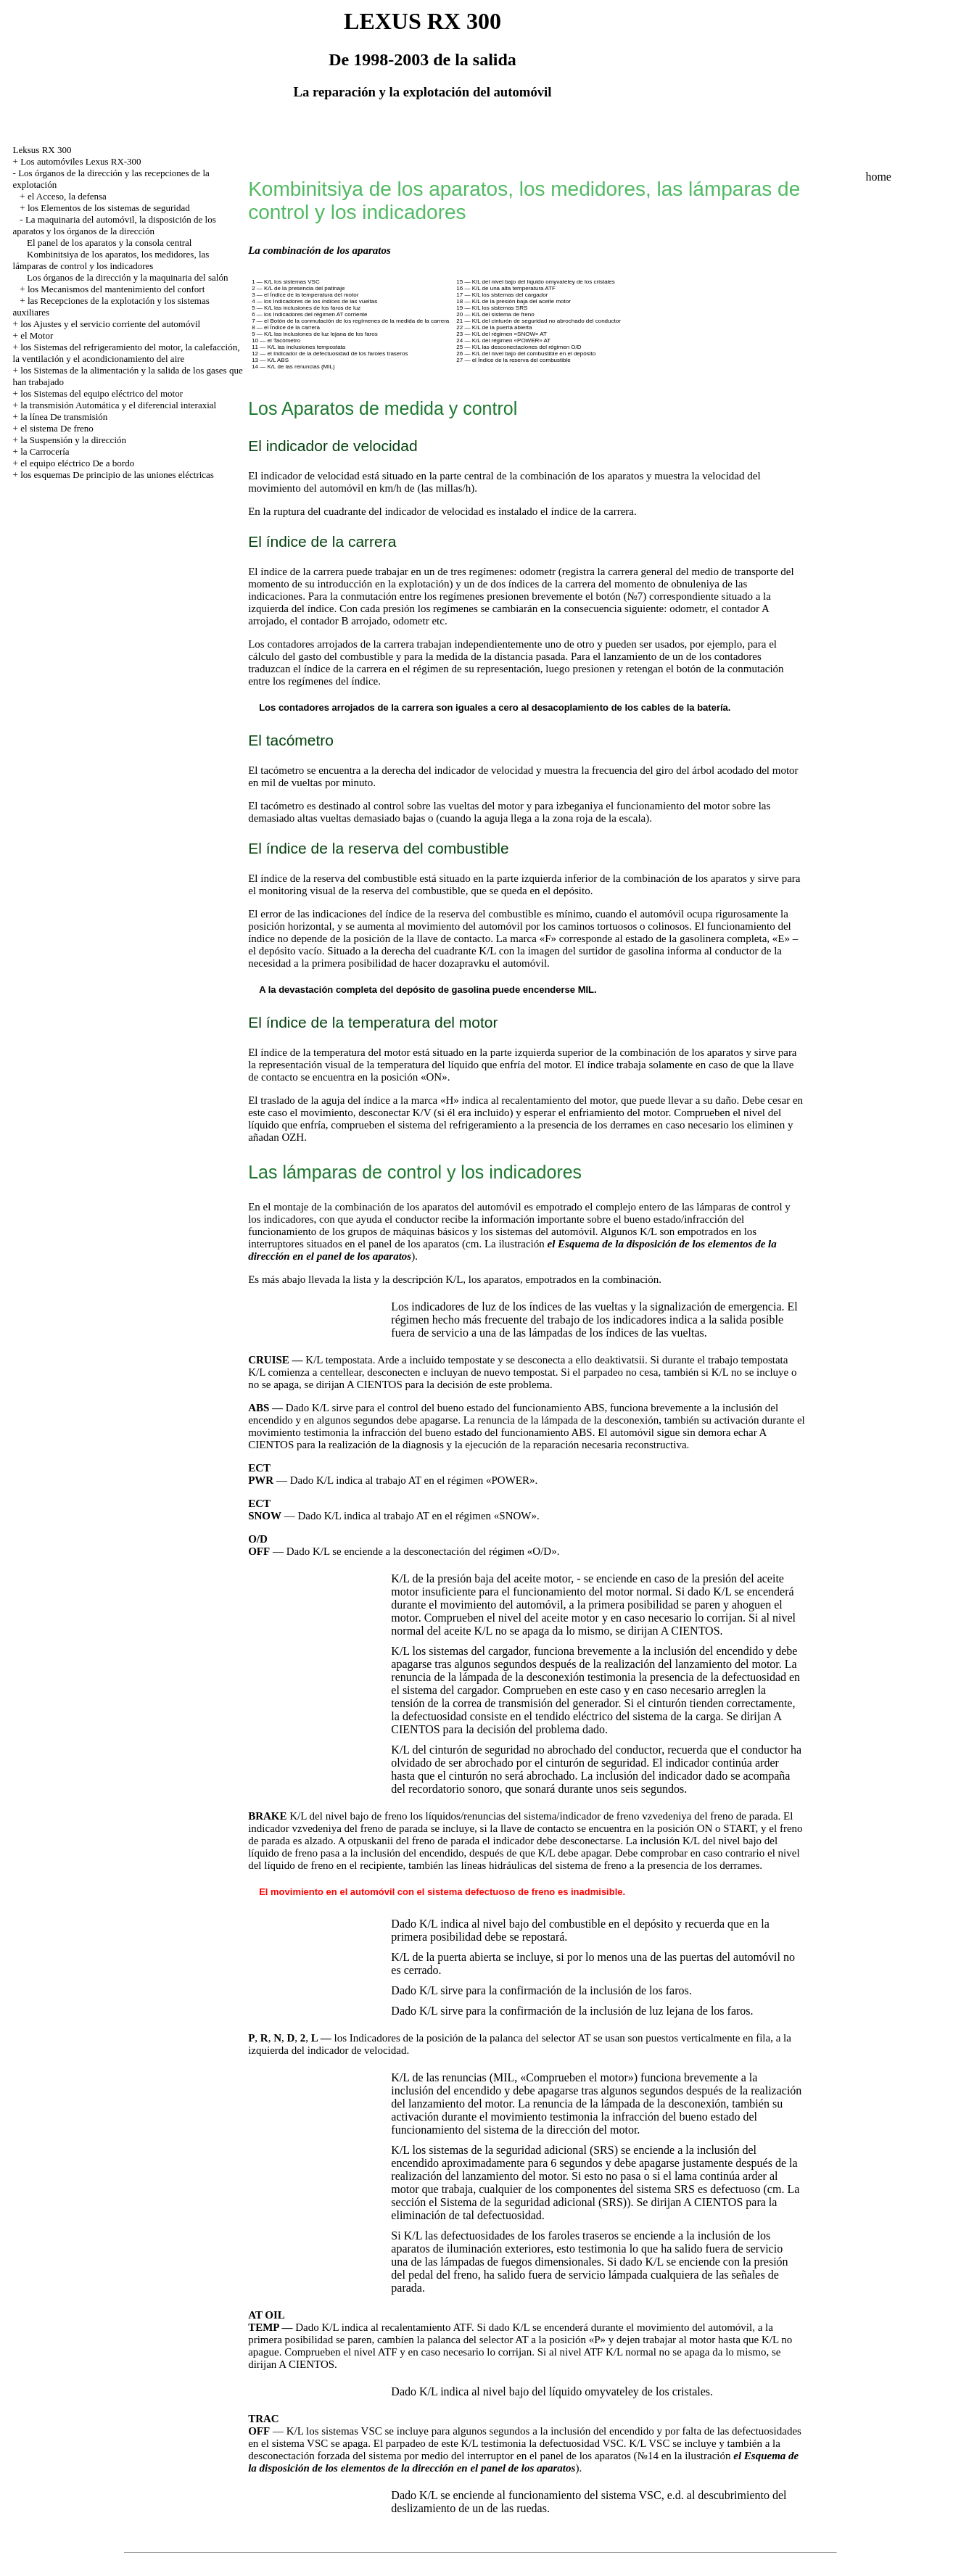 This screenshot has width=961, height=2576. I want to click on Los órganos de la dirección y la maquinaria del salón, so click(127, 277).